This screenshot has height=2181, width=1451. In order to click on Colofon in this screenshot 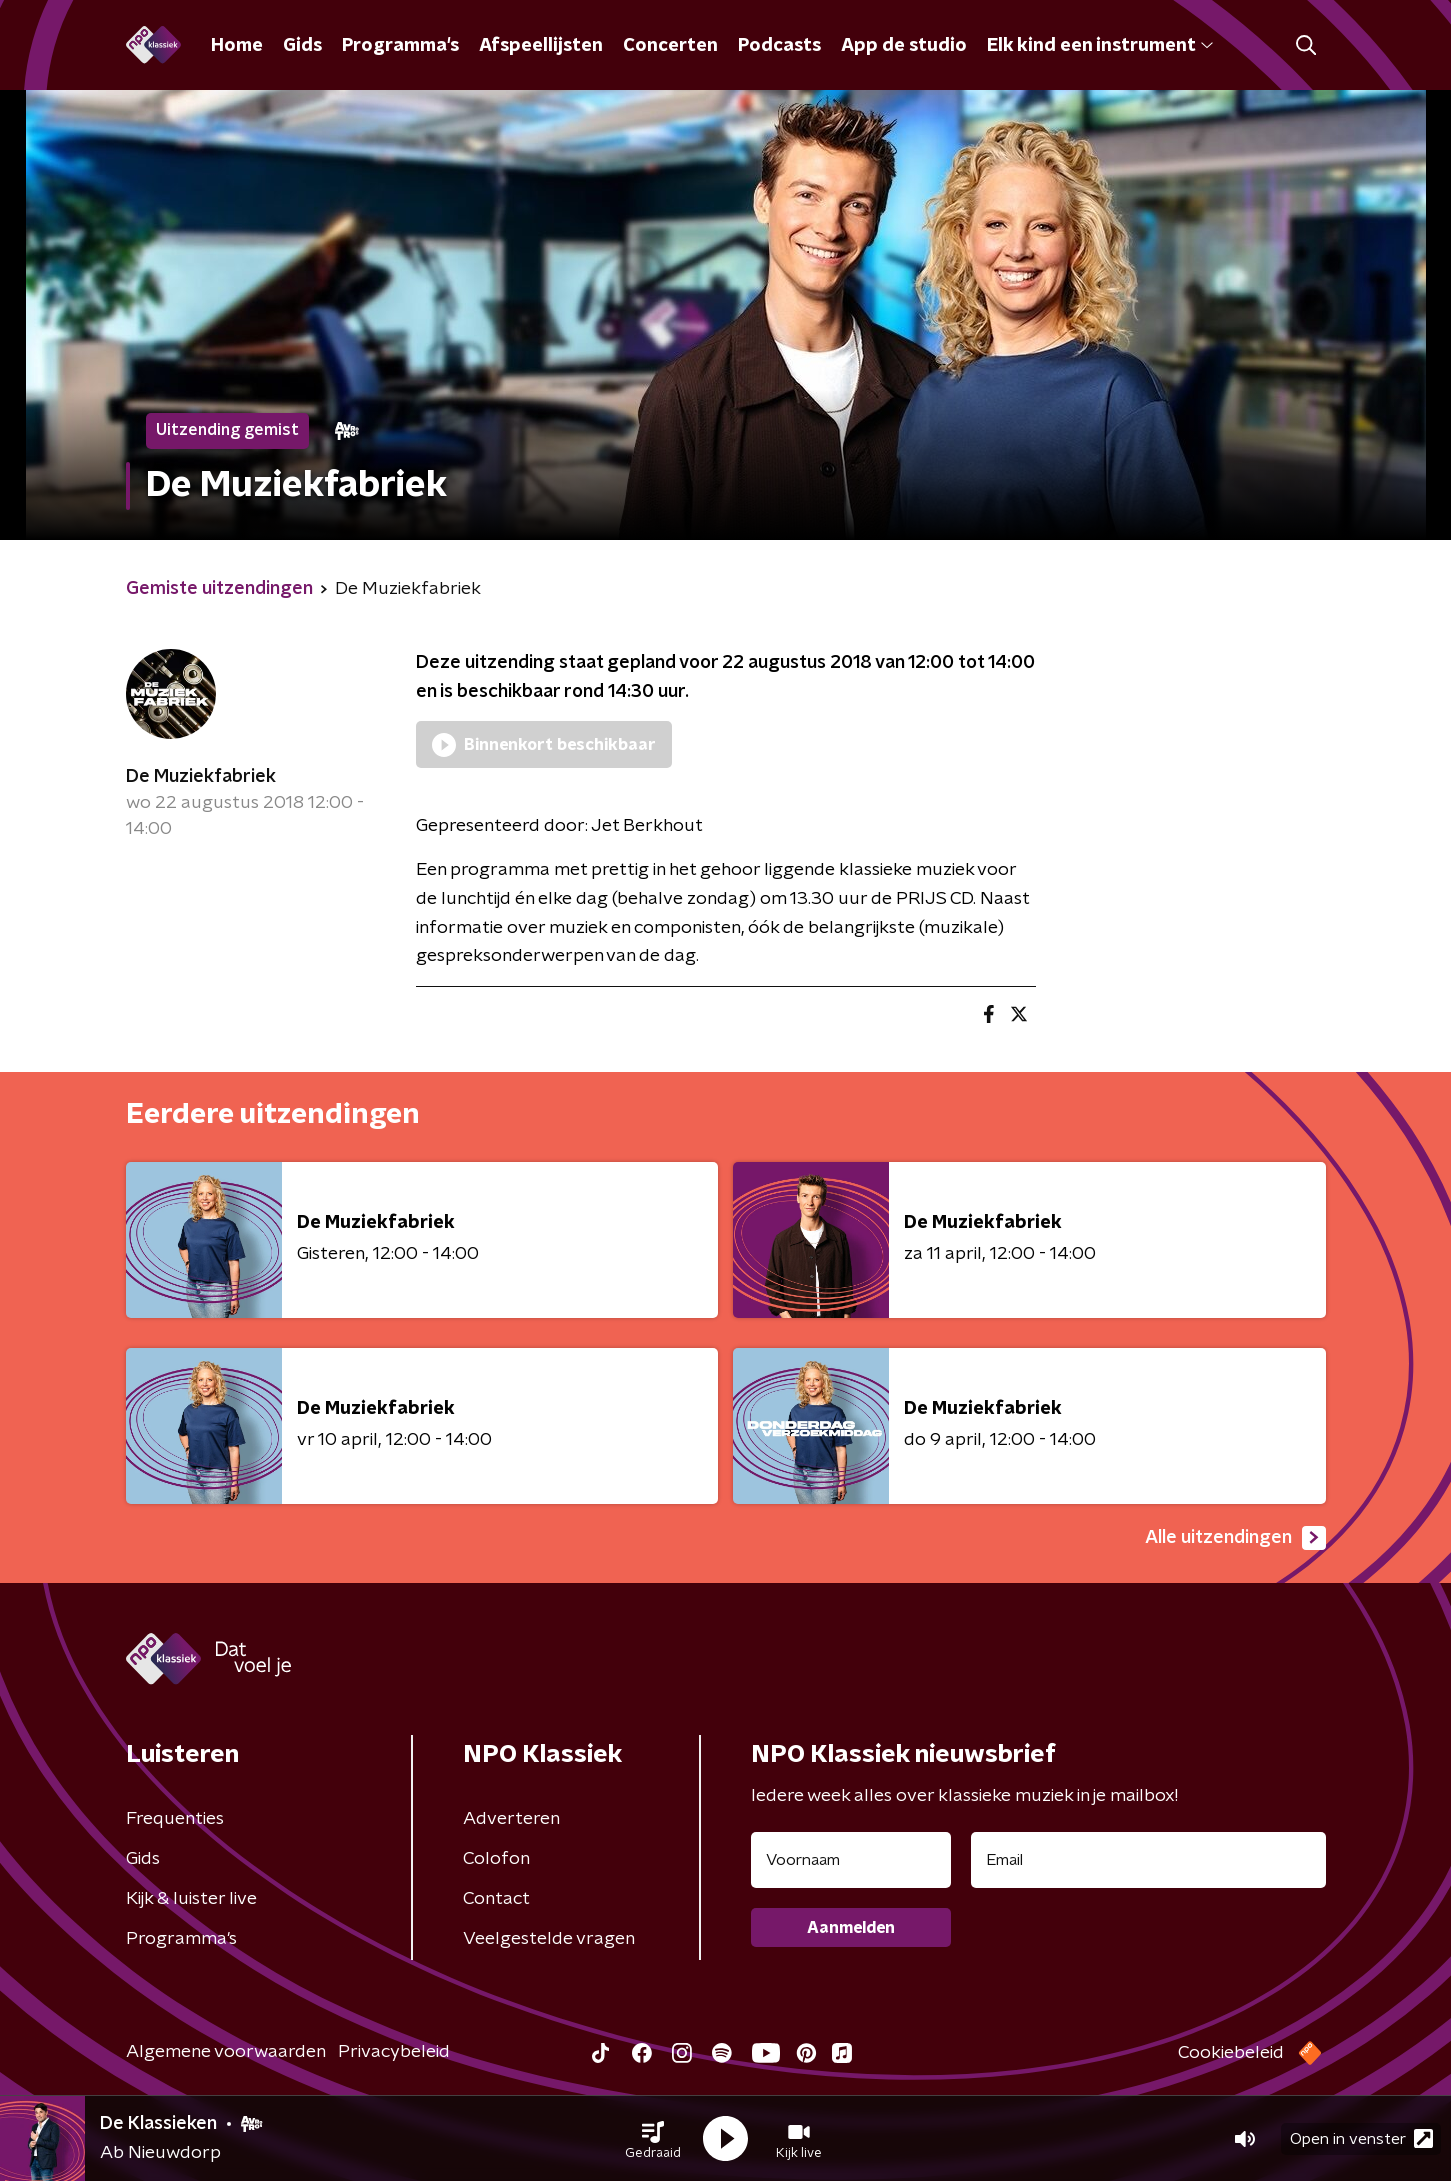, I will do `click(496, 1859)`.